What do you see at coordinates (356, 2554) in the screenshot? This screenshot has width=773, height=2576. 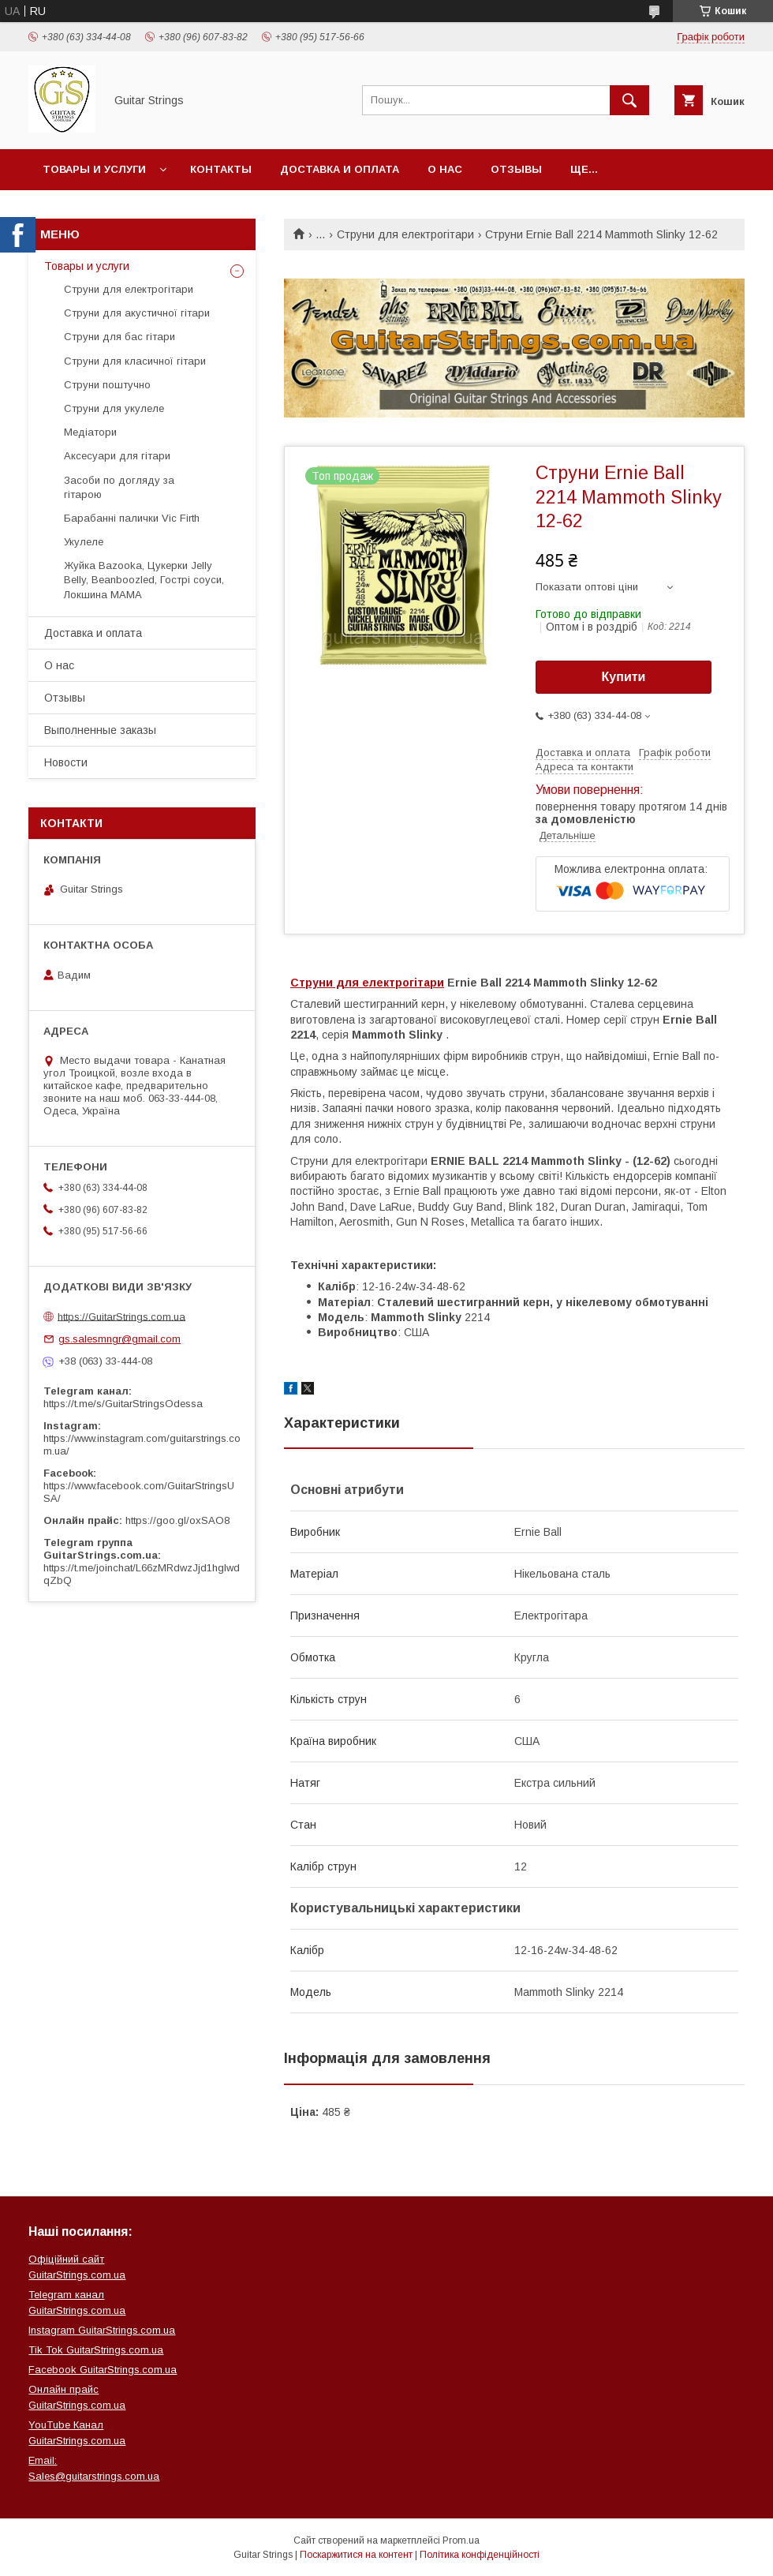 I see `Поскаржитися на контент` at bounding box center [356, 2554].